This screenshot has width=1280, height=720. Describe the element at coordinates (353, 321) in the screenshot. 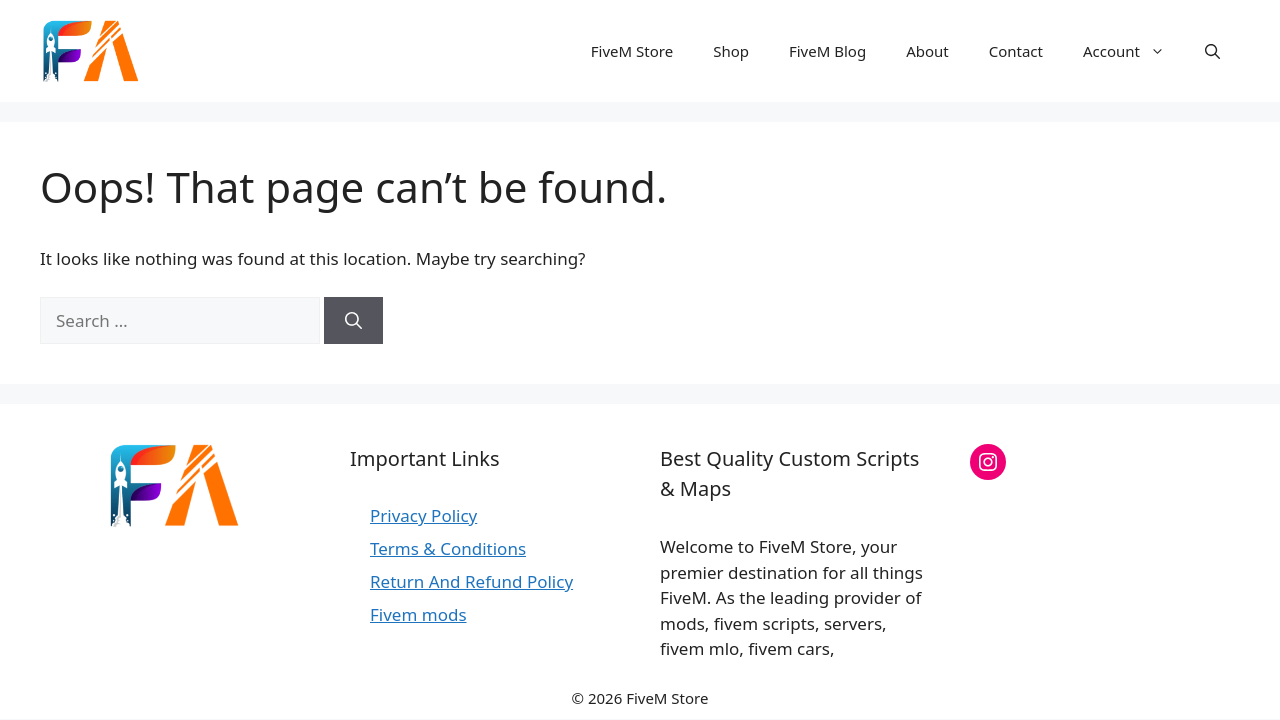

I see `[Search]` at that location.